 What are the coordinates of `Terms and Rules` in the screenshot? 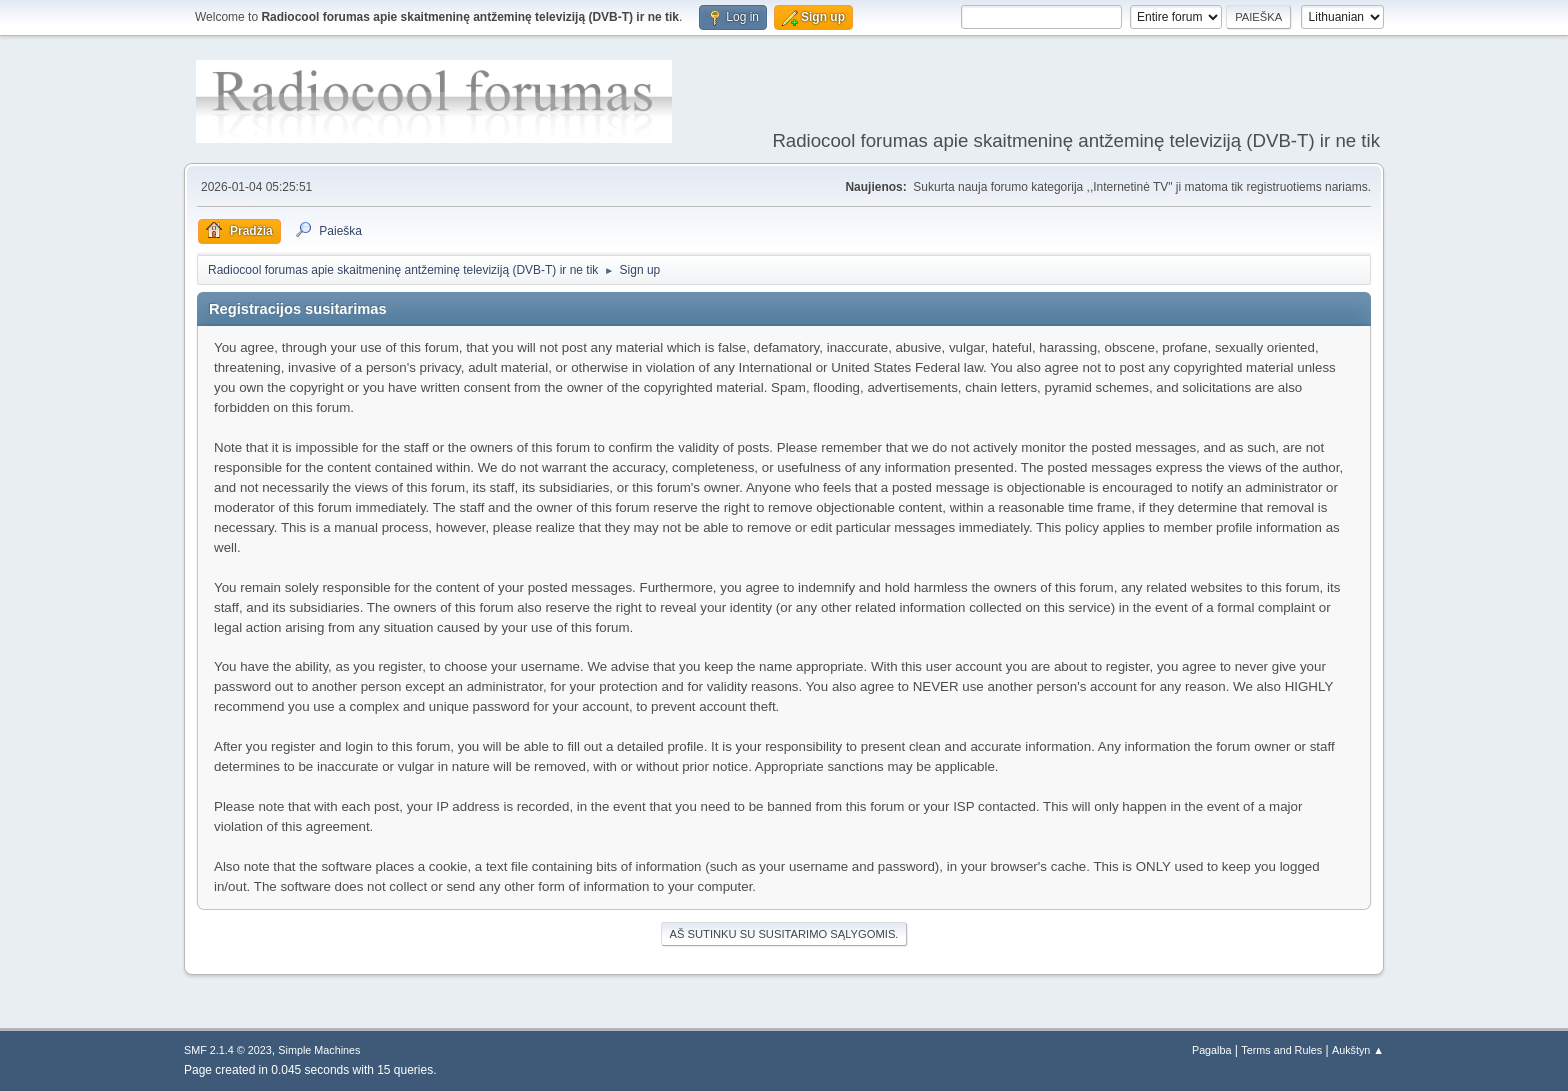 It's located at (1281, 1050).